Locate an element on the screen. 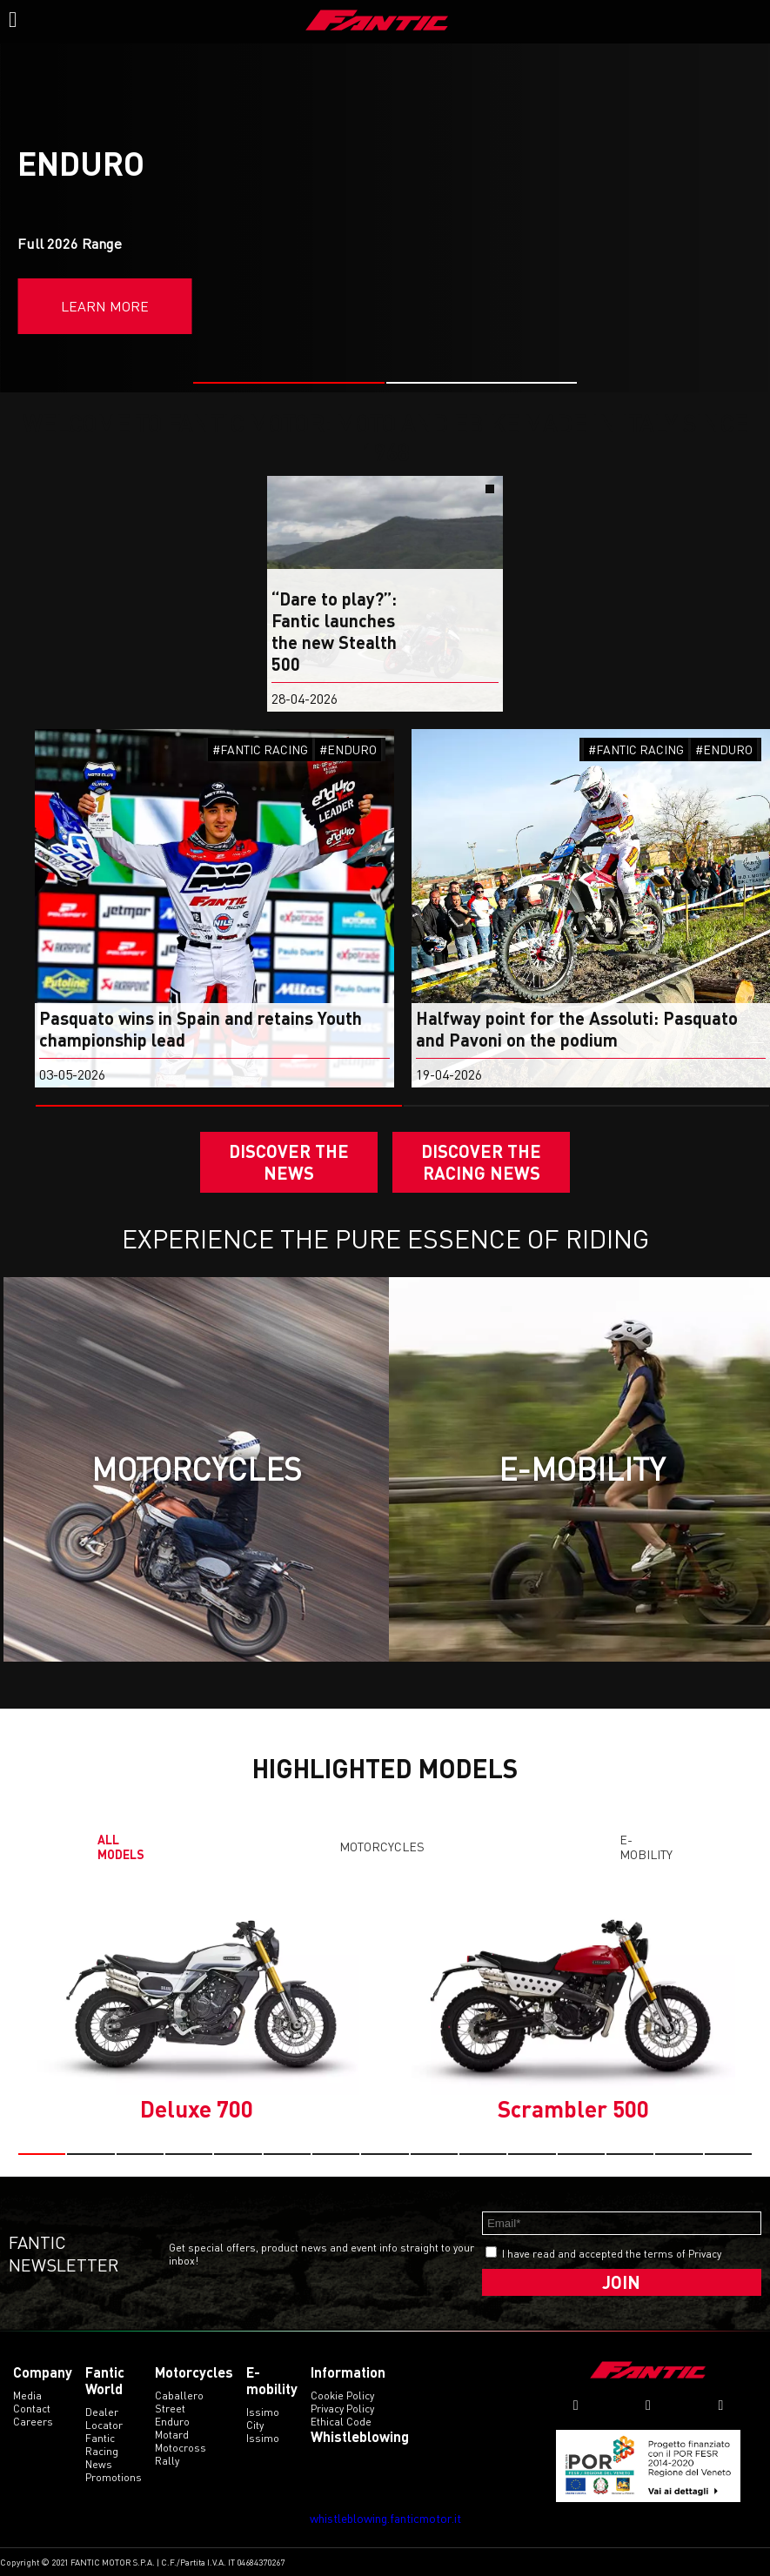  Dealer Locator is located at coordinates (104, 2418).